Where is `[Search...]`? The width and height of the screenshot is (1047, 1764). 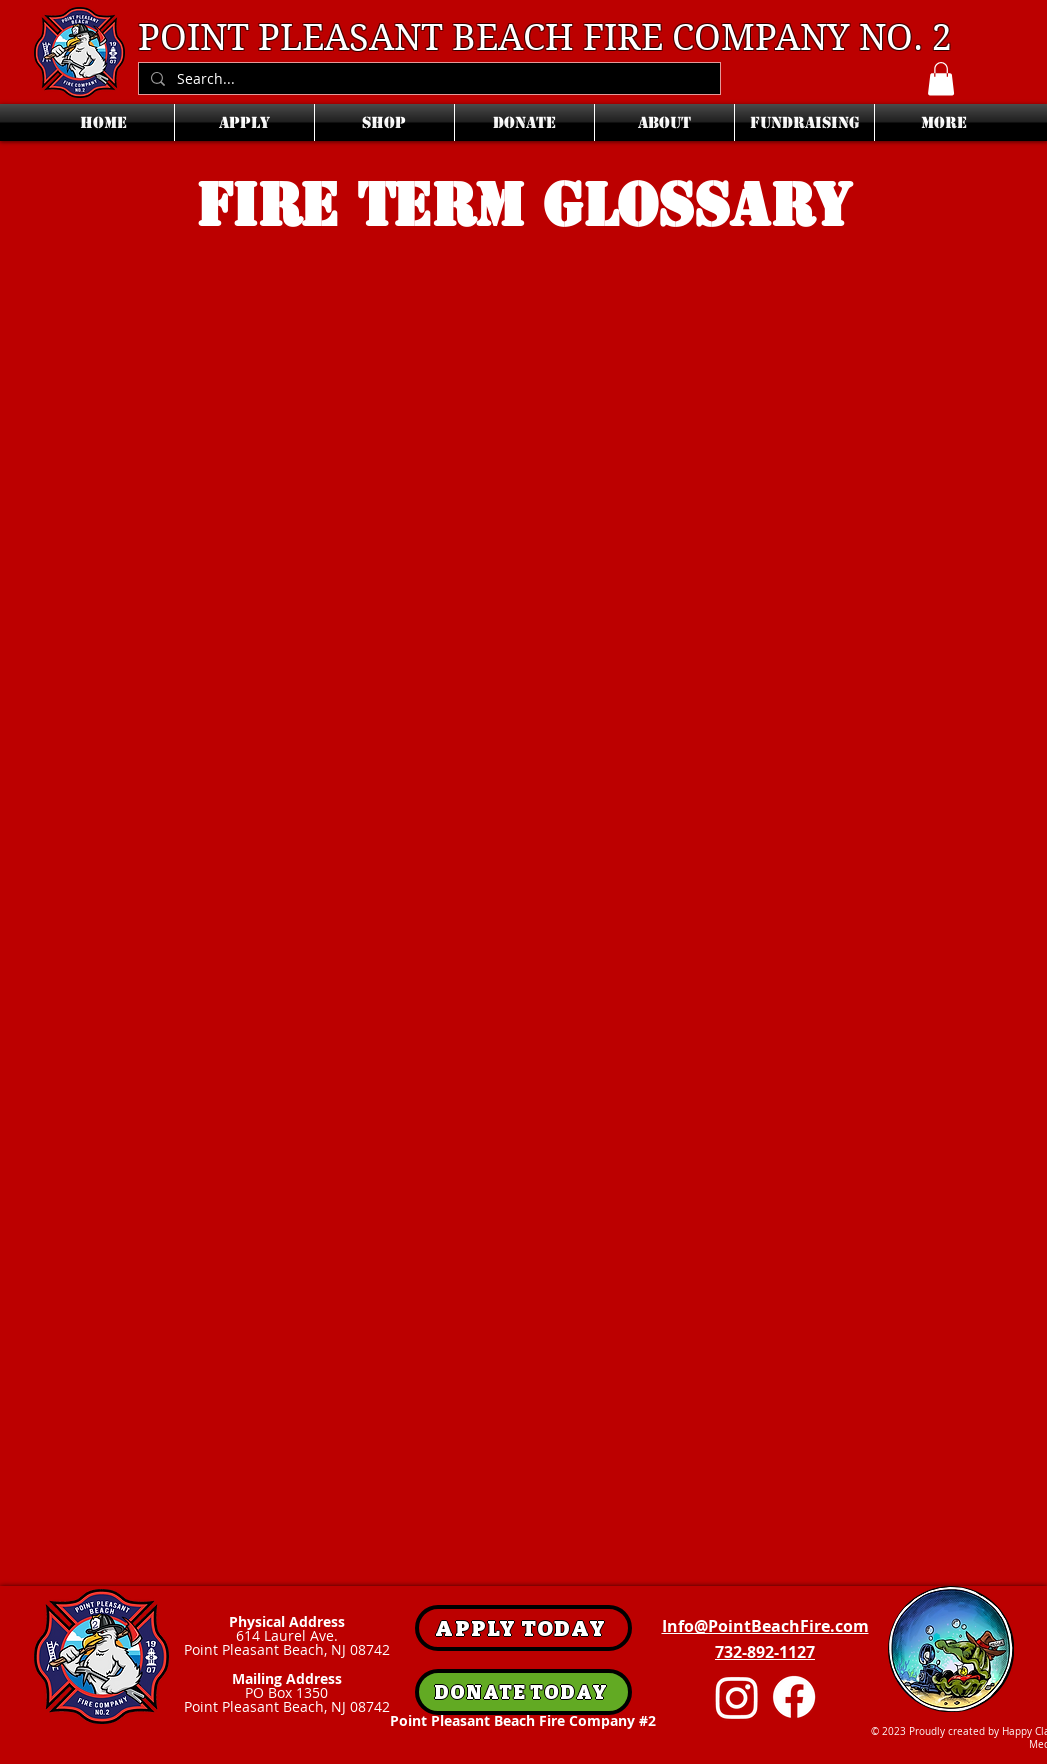
[Search...] is located at coordinates (427, 79).